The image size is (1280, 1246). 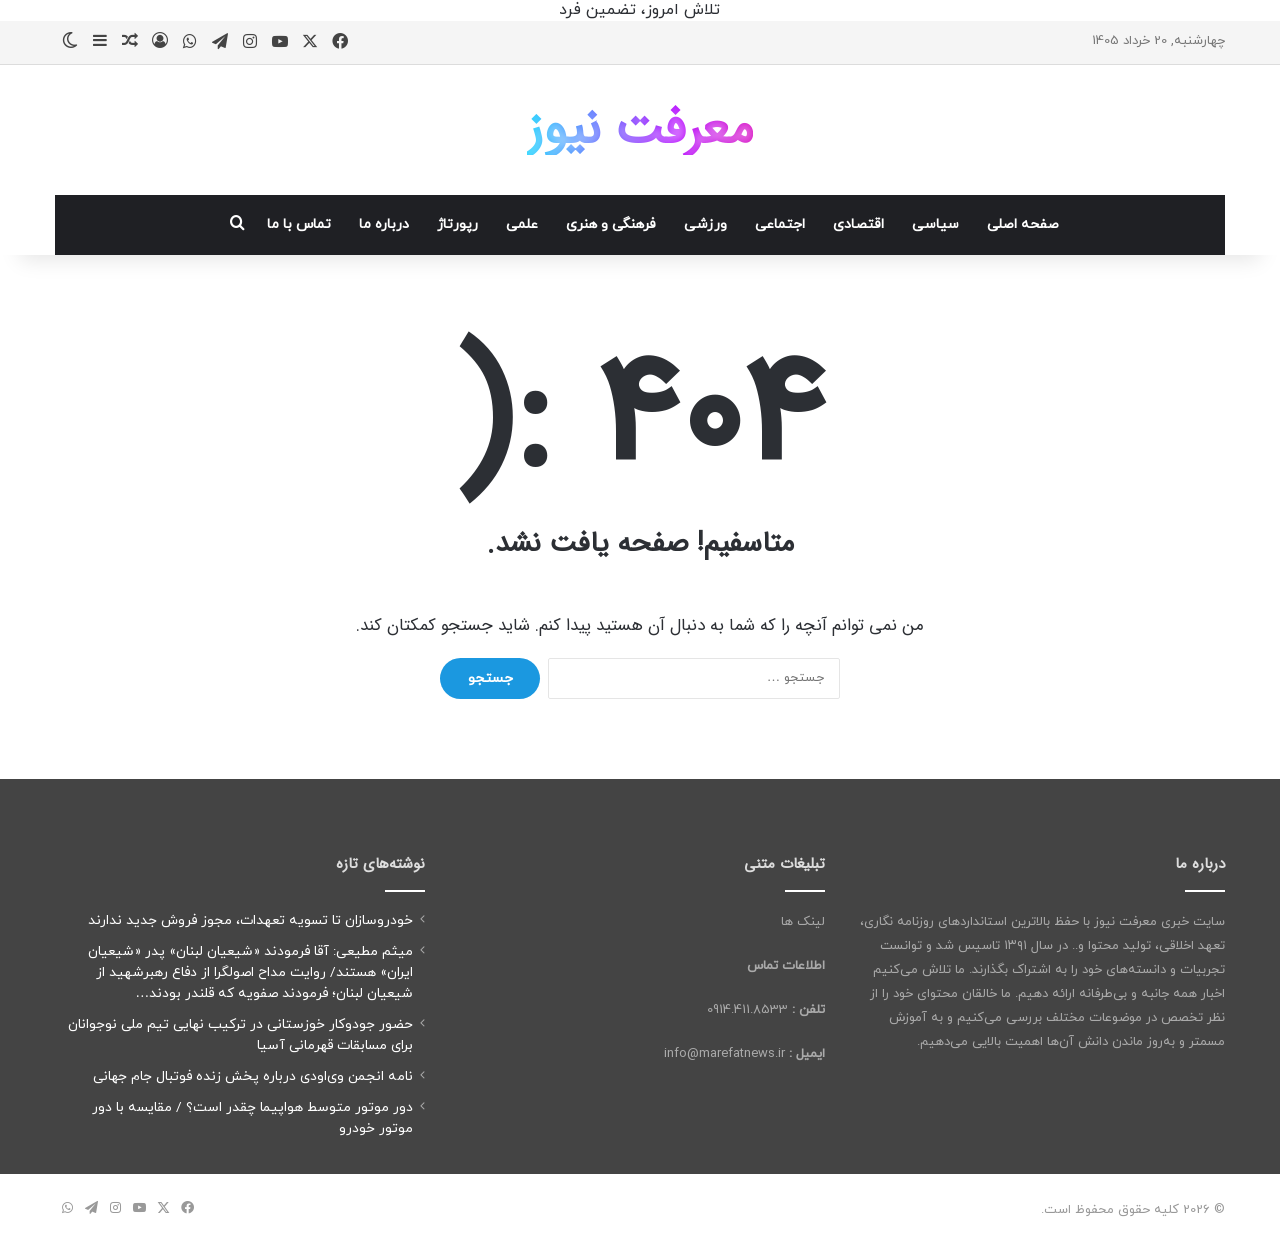 I want to click on رپورتاژ, so click(x=457, y=224).